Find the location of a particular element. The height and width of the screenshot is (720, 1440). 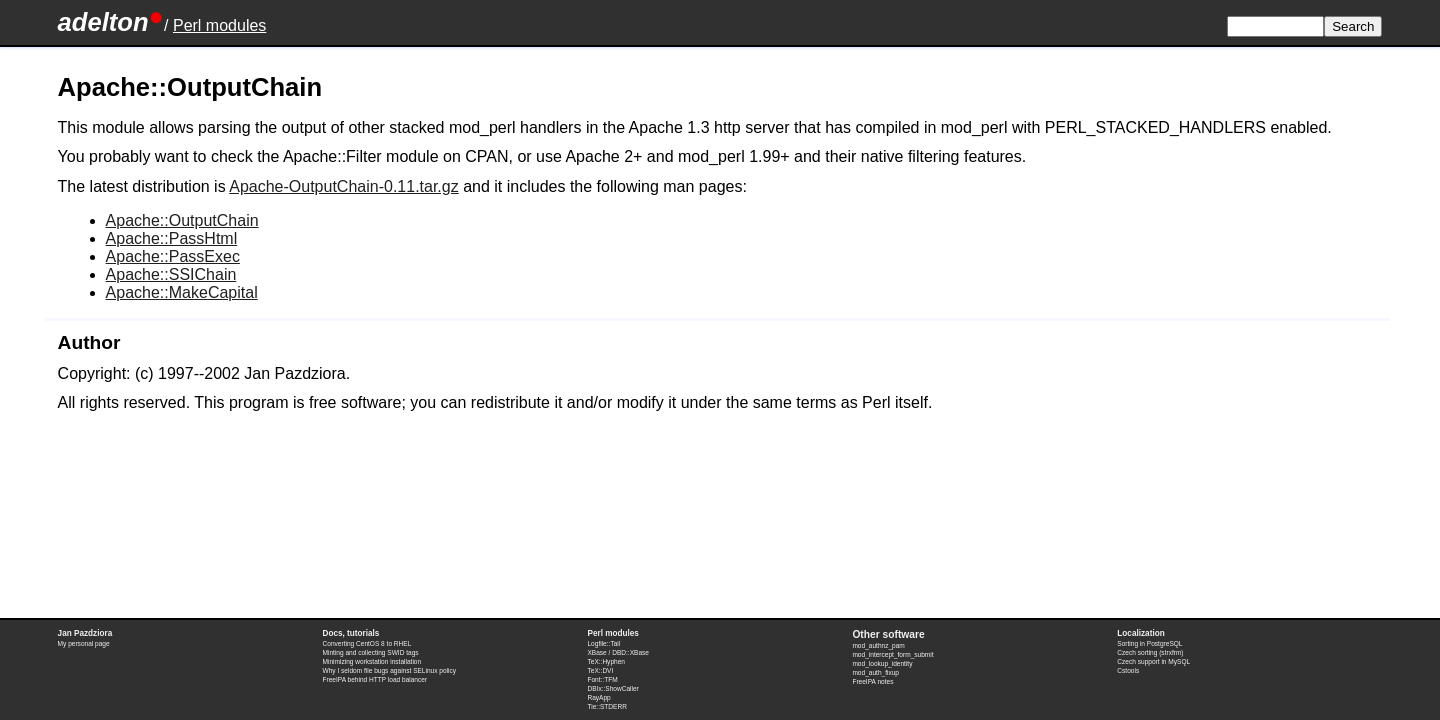

Font::TFM is located at coordinates (602, 679).